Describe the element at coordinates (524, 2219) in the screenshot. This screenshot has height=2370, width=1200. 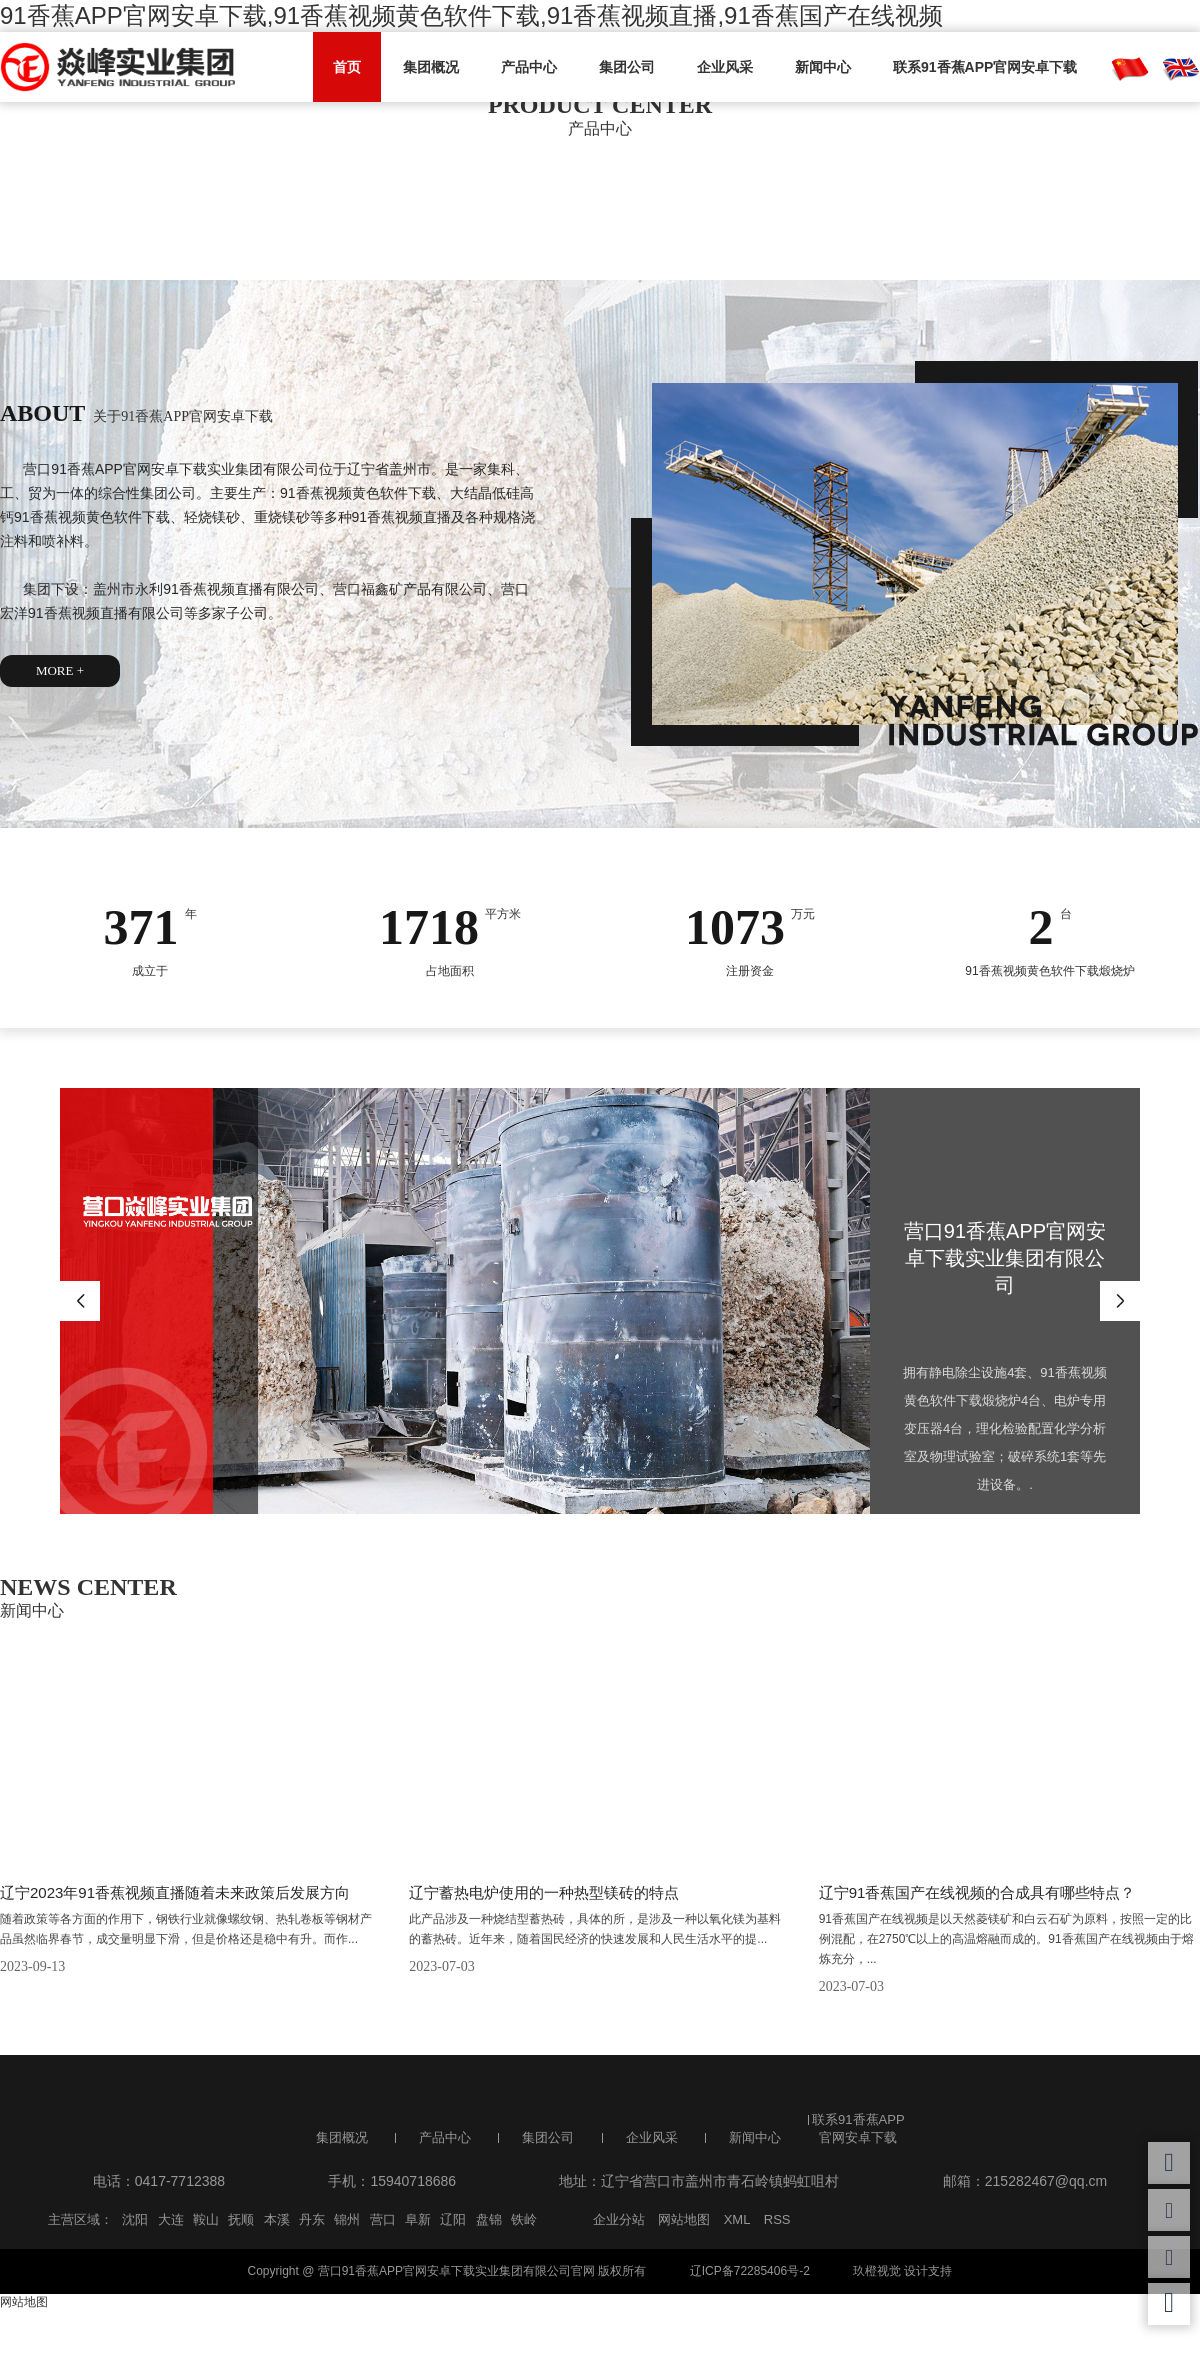
I see `铁岭` at that location.